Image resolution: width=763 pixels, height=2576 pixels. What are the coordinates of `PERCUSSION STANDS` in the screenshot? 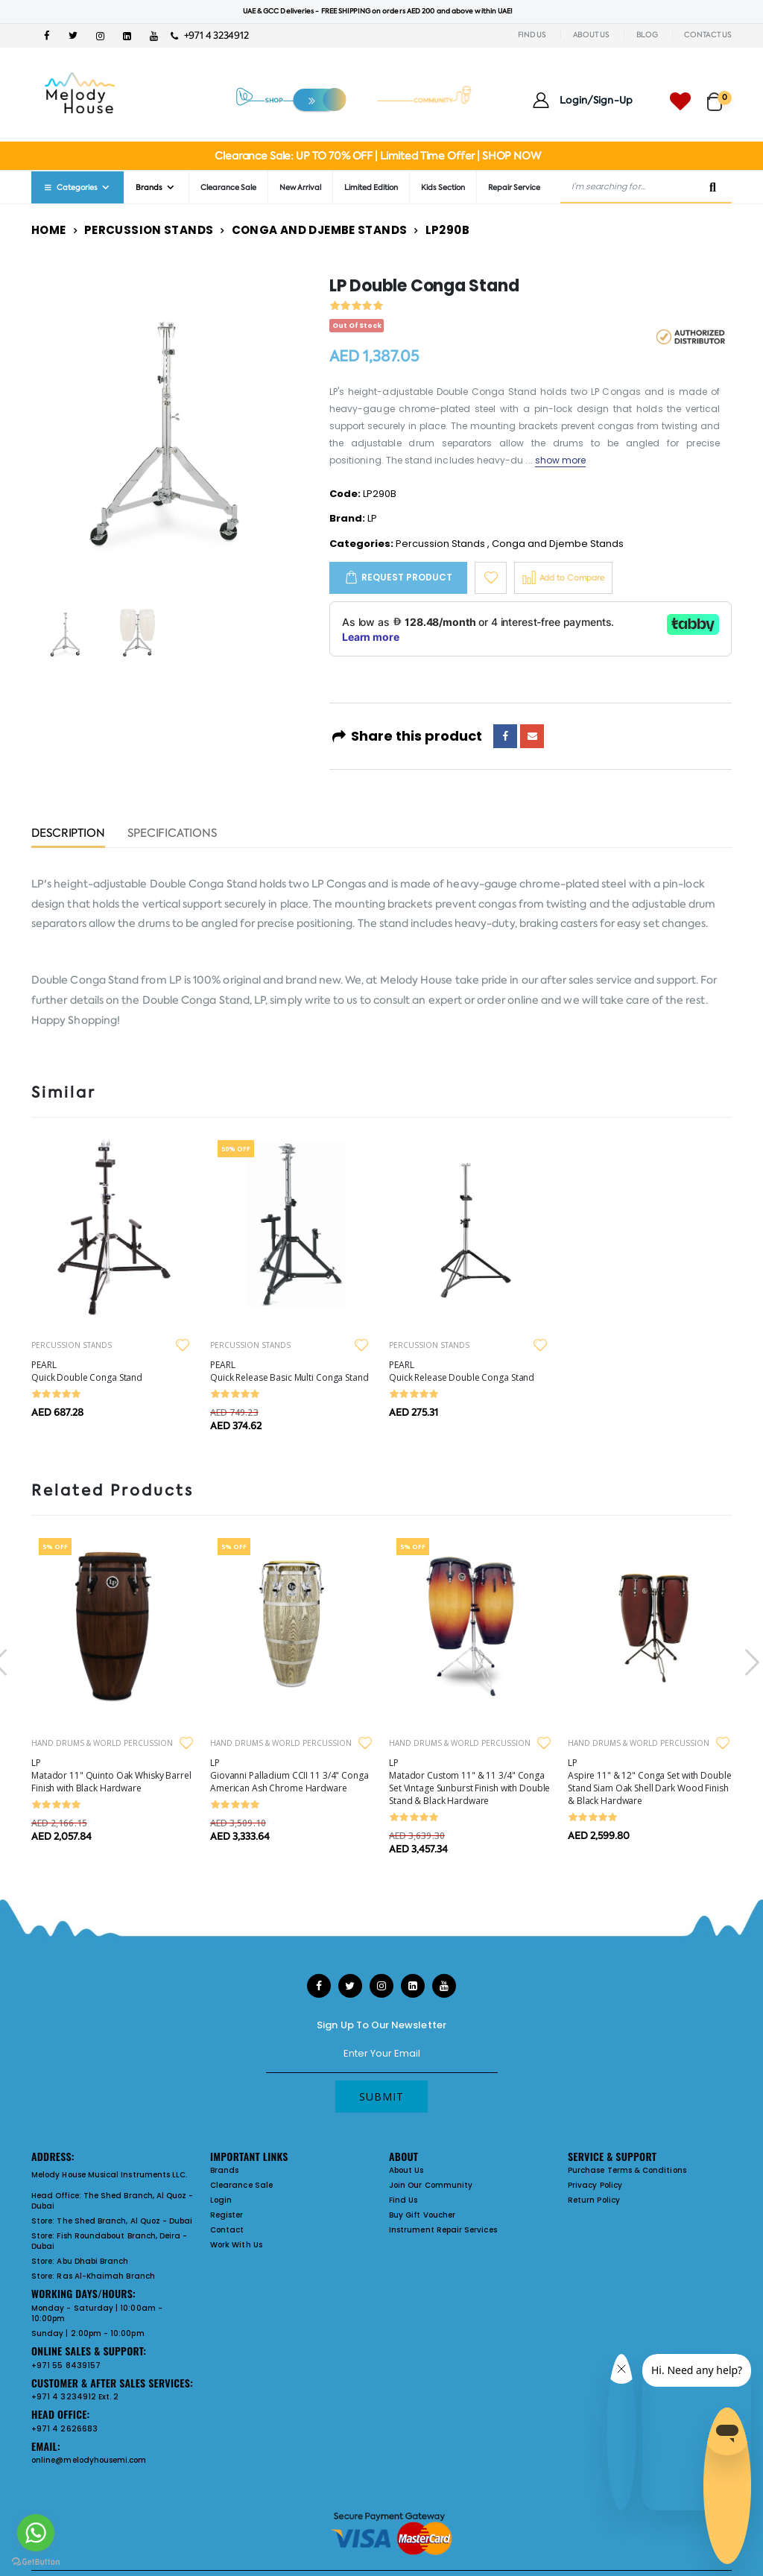 It's located at (71, 1345).